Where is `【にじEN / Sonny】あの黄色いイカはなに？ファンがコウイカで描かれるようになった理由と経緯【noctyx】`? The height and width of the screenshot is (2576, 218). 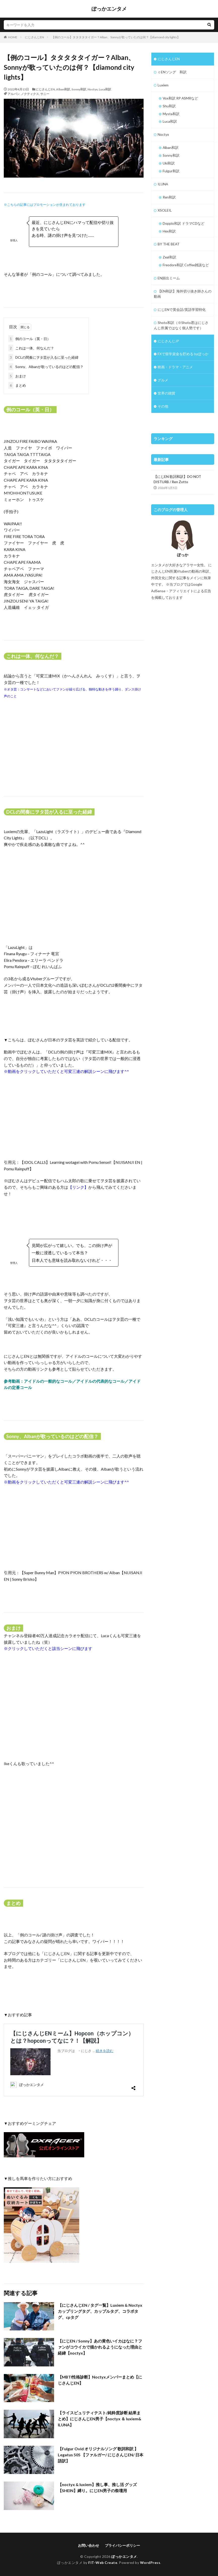 【にじEN / Sonny】あの黄色いイカはなに？ファンがコウイカで描かれるようになった理由と経緯【noctyx】 is located at coordinates (100, 2346).